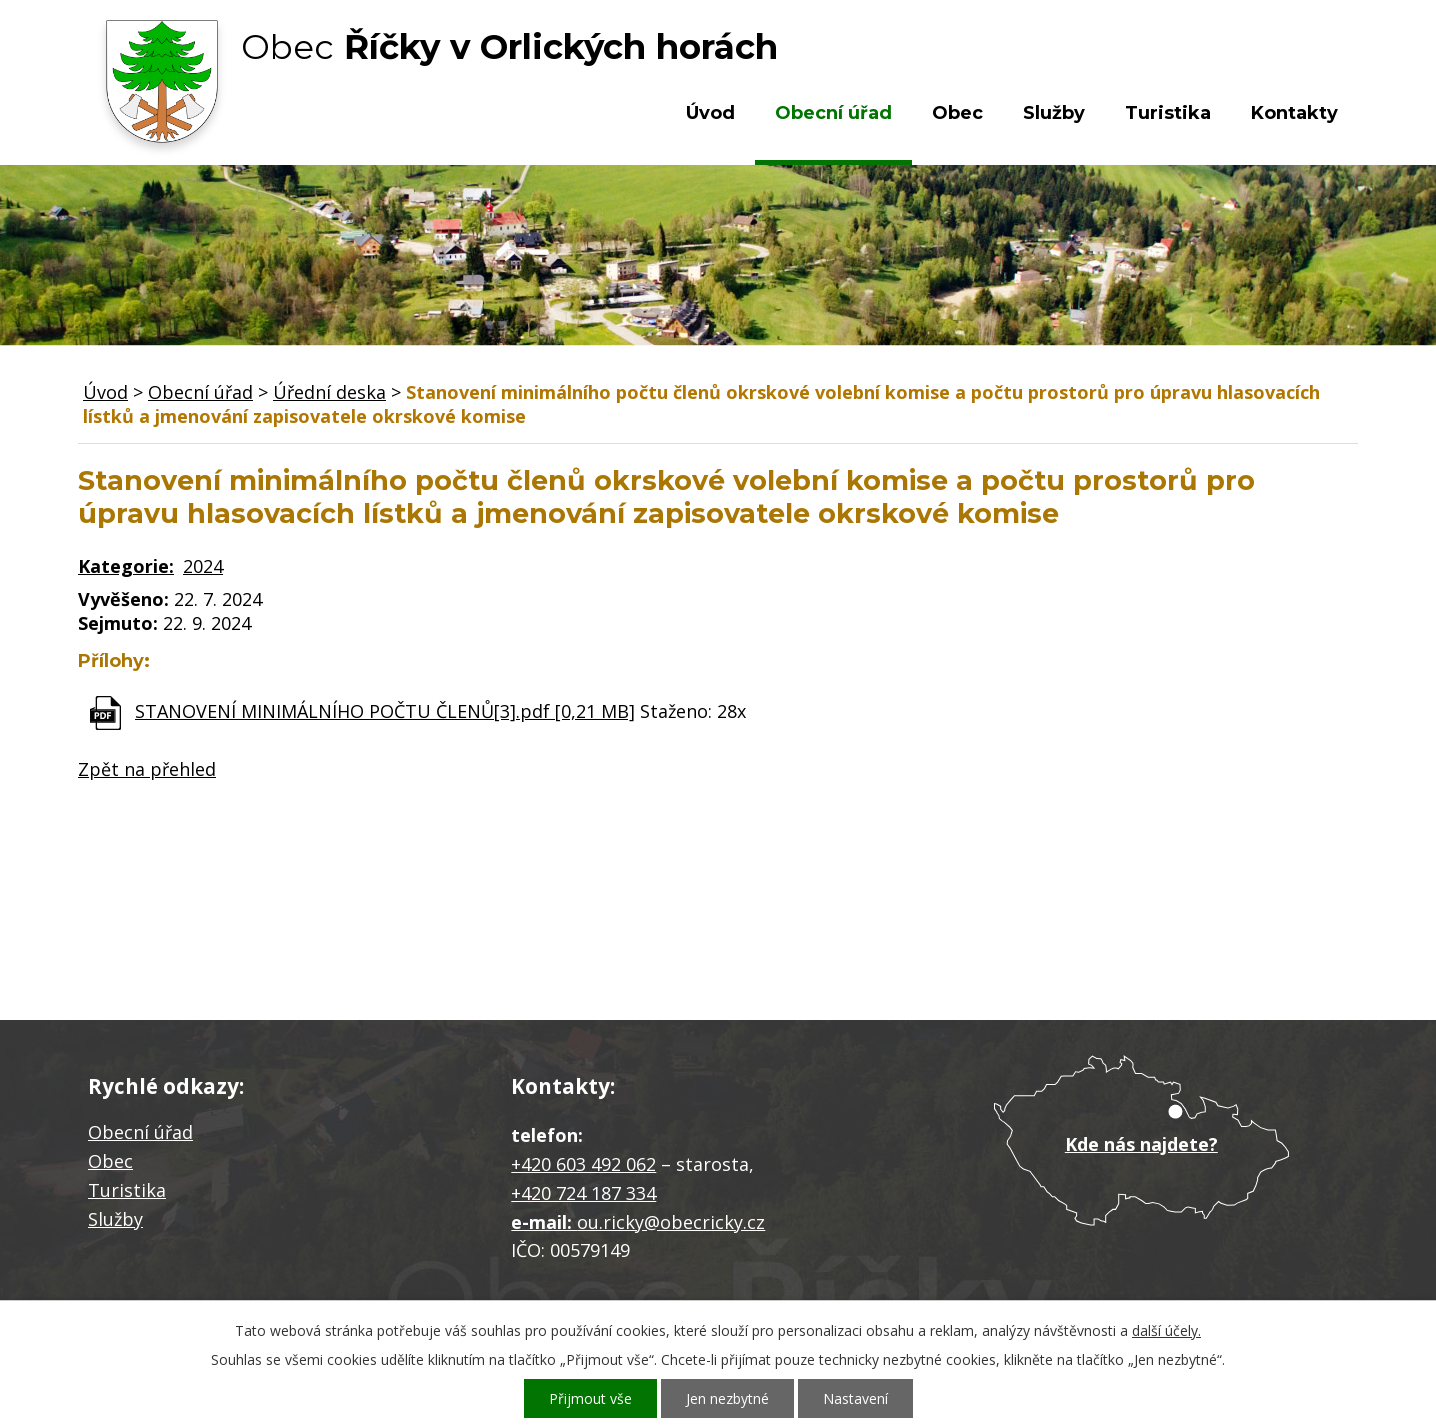  Describe the element at coordinates (855, 1398) in the screenshot. I see `Nastavení [Otevřít nastavení cookies]` at that location.